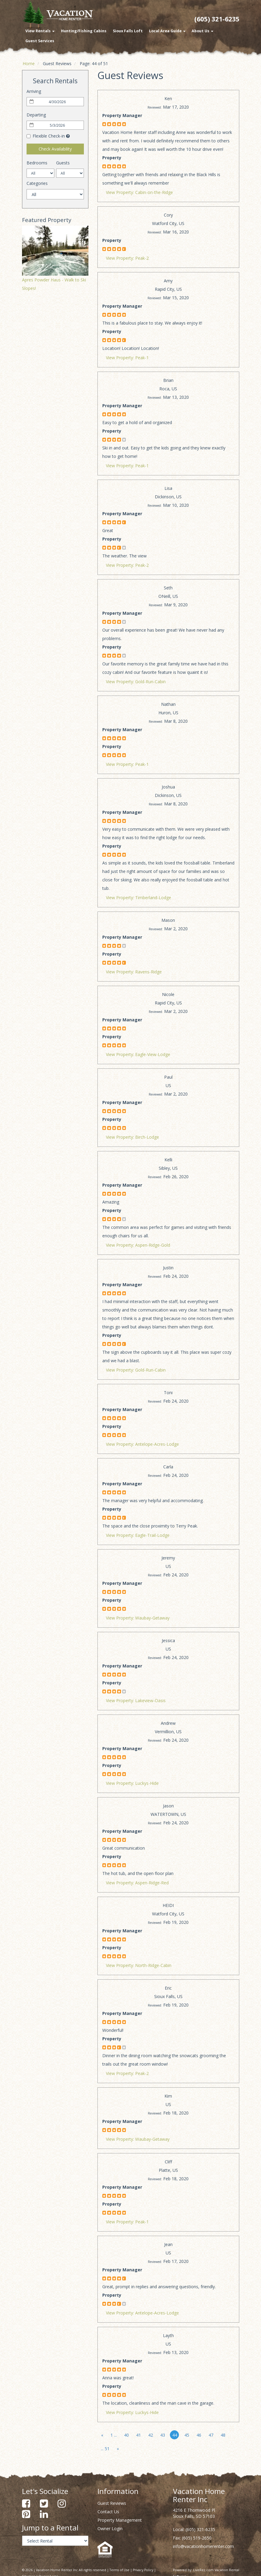  What do you see at coordinates (40, 30) in the screenshot?
I see `View Rentals` at bounding box center [40, 30].